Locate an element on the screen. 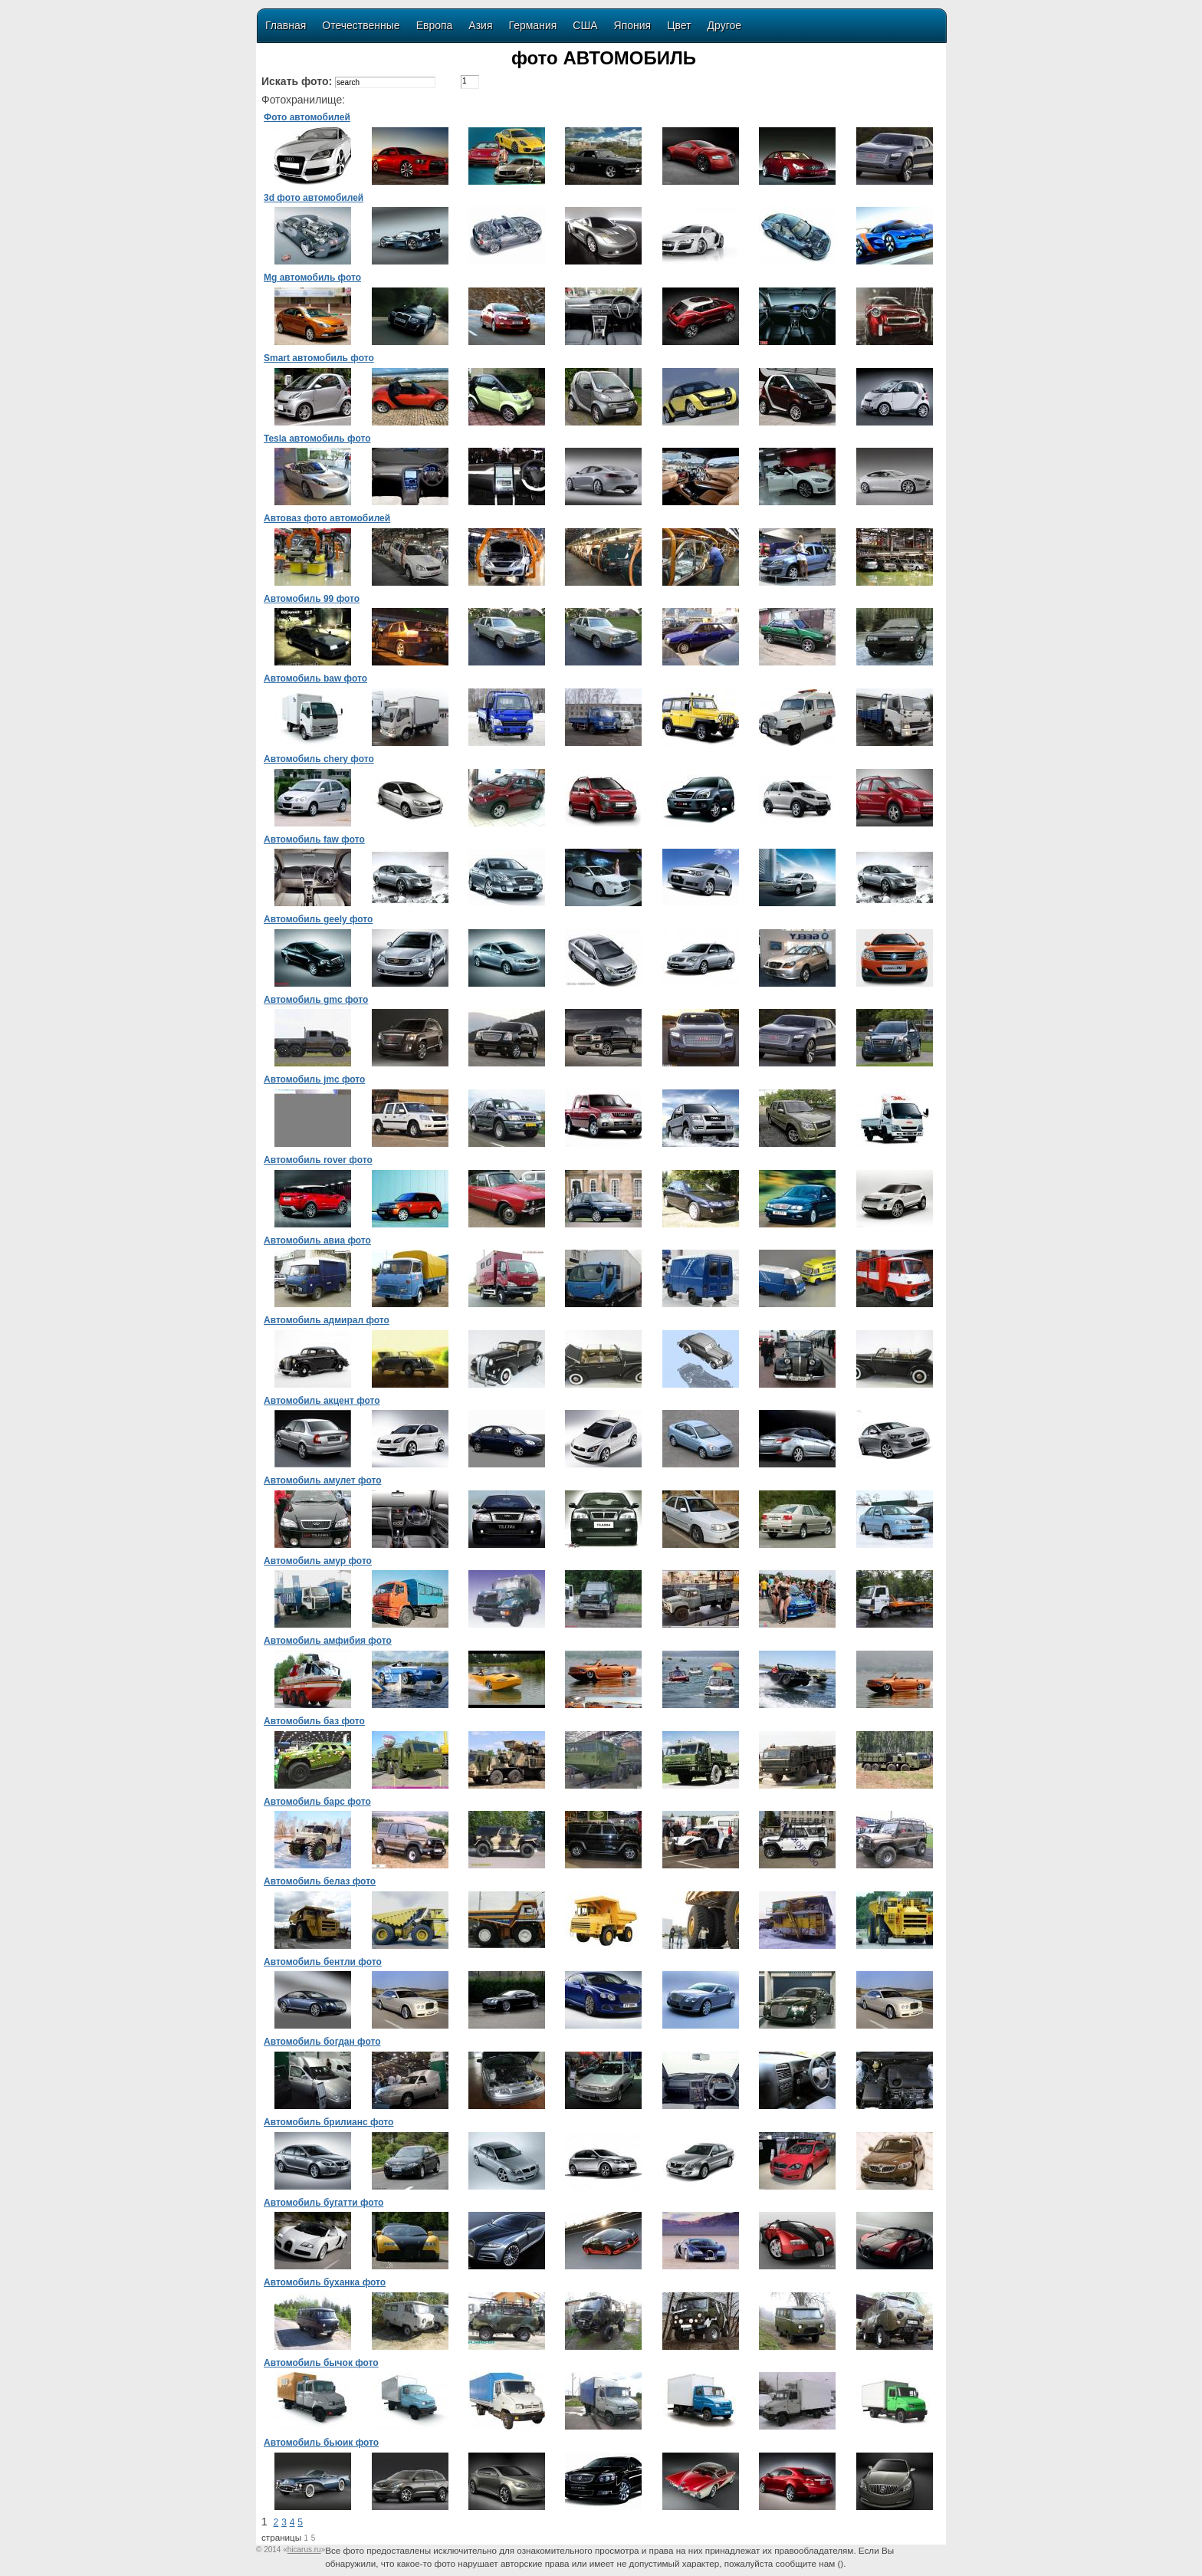  Автомобиль амулет фото is located at coordinates (322, 1480).